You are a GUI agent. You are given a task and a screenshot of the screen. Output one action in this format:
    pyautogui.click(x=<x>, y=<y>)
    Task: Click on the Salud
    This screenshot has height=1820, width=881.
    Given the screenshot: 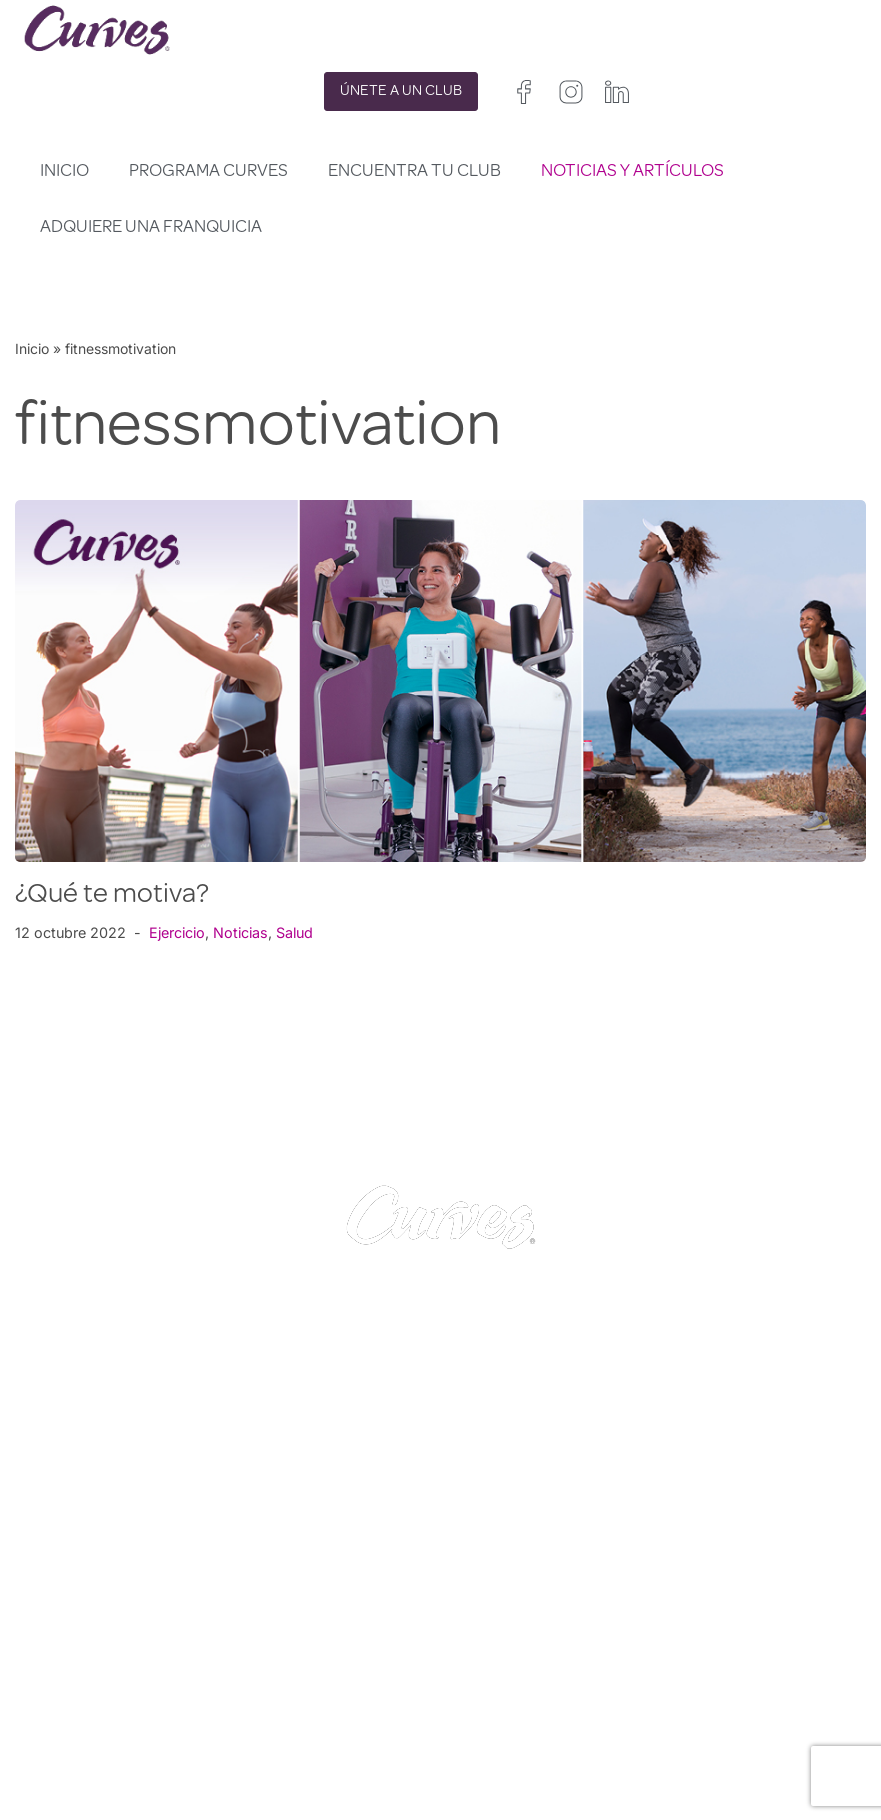 What is the action you would take?
    pyautogui.click(x=296, y=932)
    